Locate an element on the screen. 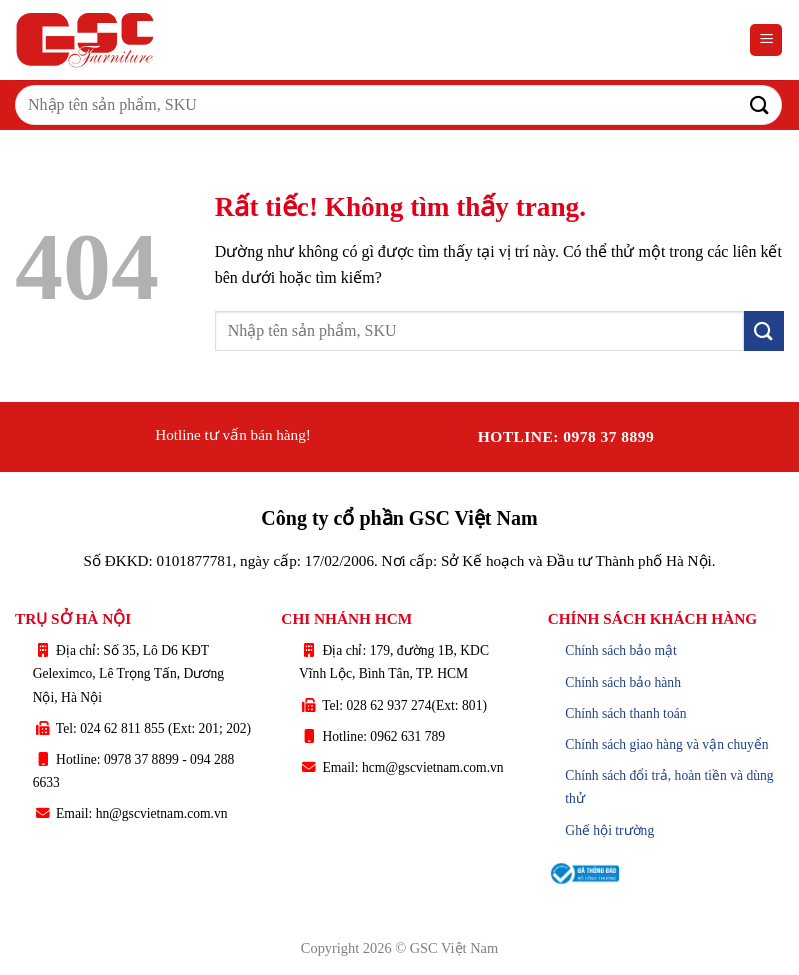 The height and width of the screenshot is (975, 799). [Gửi] is located at coordinates (760, 104).